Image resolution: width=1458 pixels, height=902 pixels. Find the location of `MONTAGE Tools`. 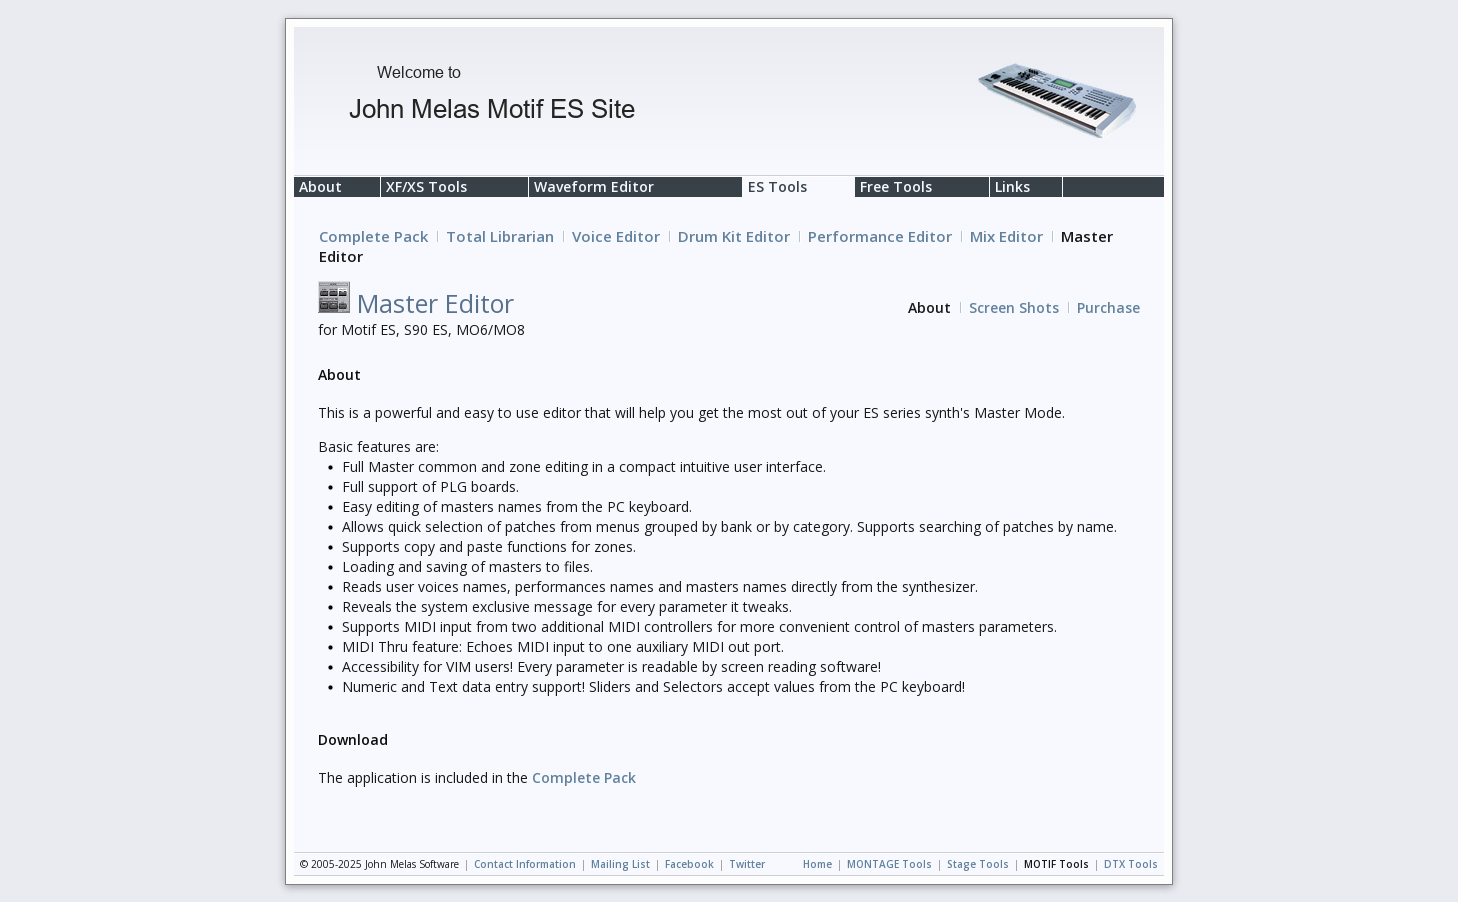

MONTAGE Tools is located at coordinates (889, 864).